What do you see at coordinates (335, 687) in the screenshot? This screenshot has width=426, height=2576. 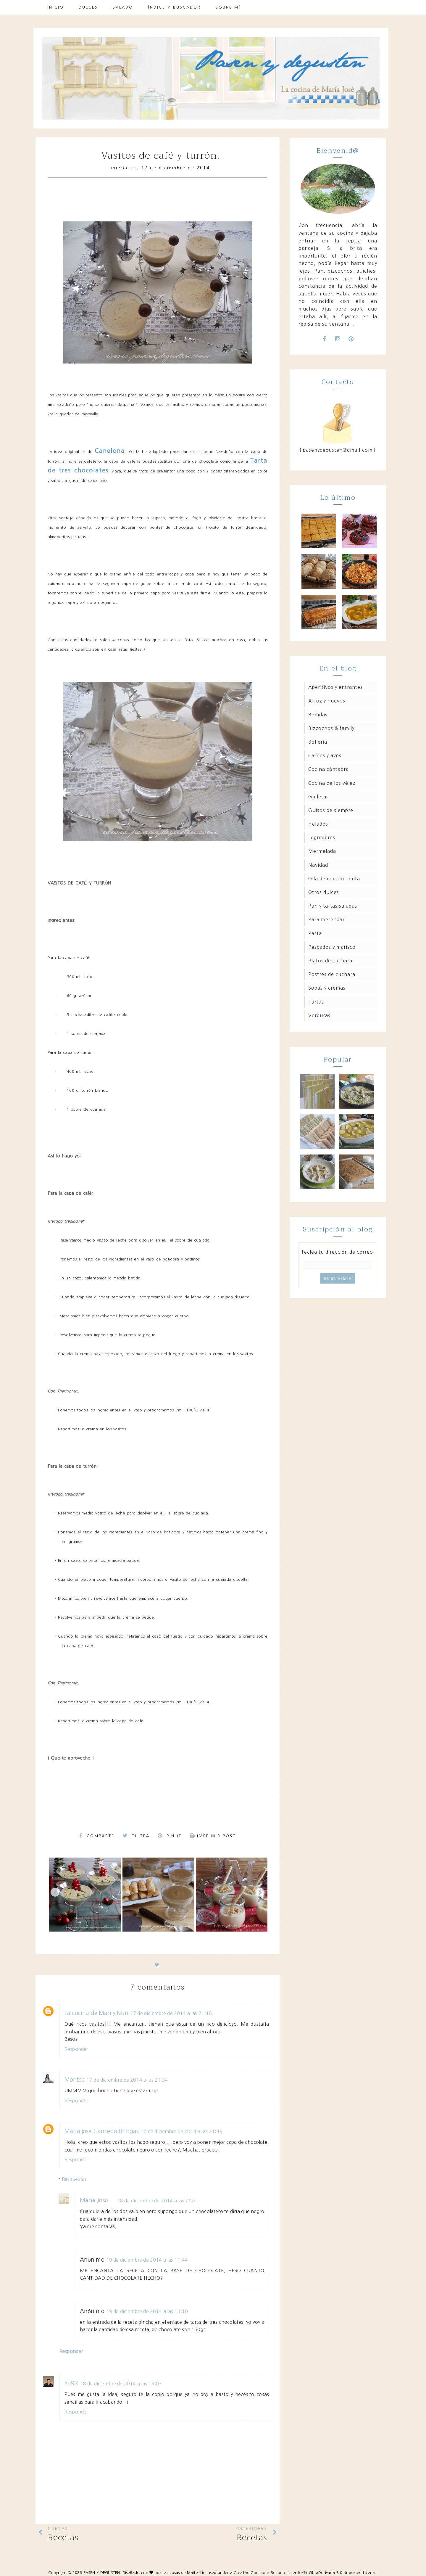 I see `Aperitivos y entrantes` at bounding box center [335, 687].